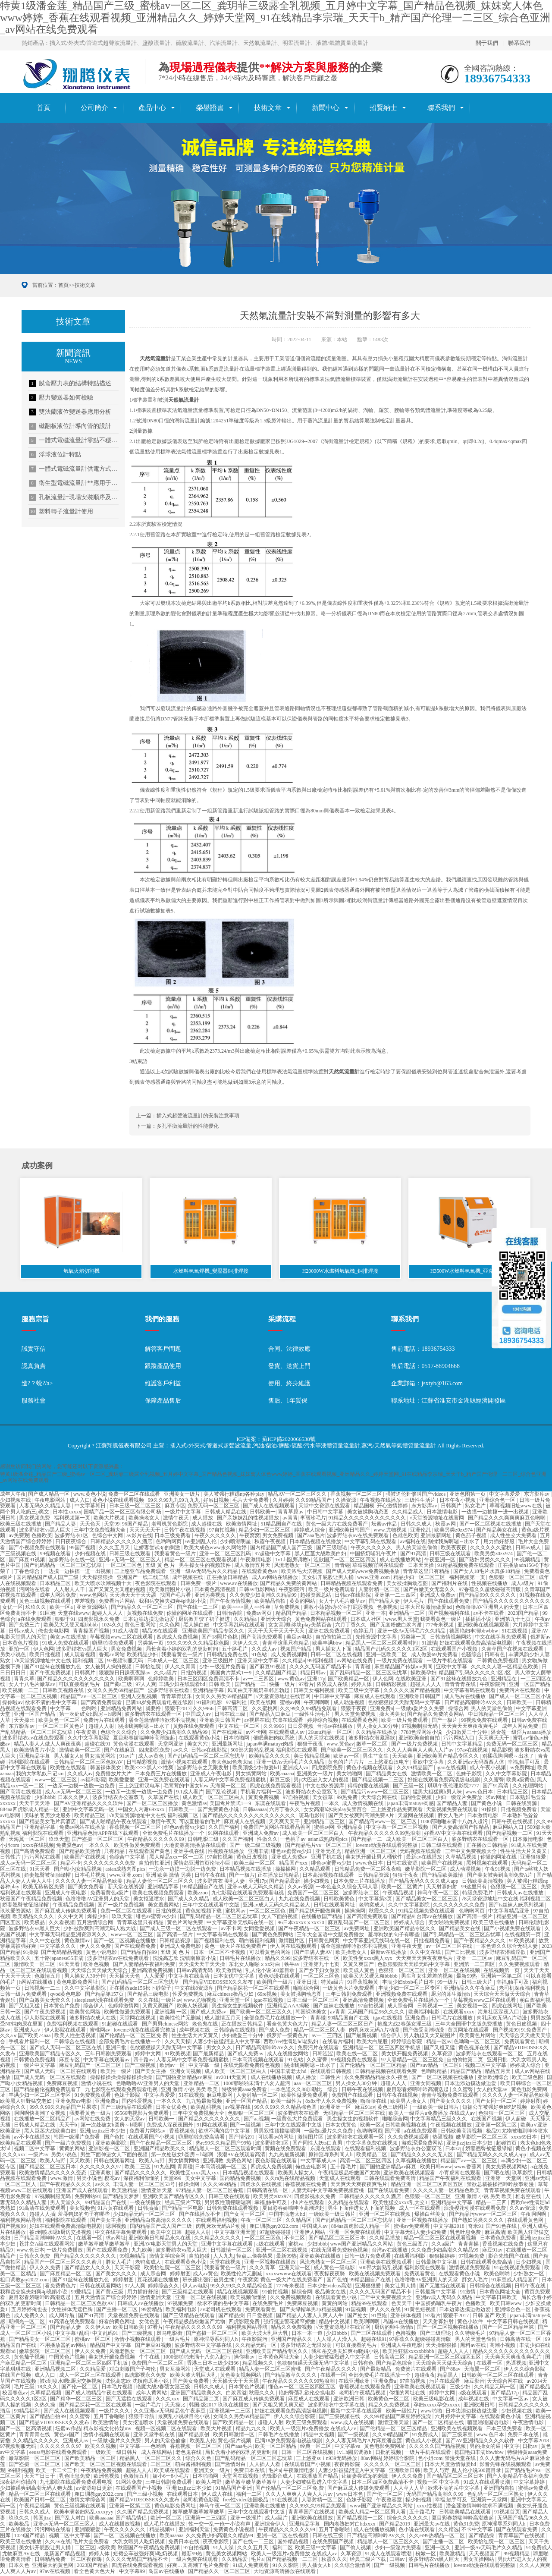  Describe the element at coordinates (296, 1650) in the screenshot. I see `视频国产精品` at that location.